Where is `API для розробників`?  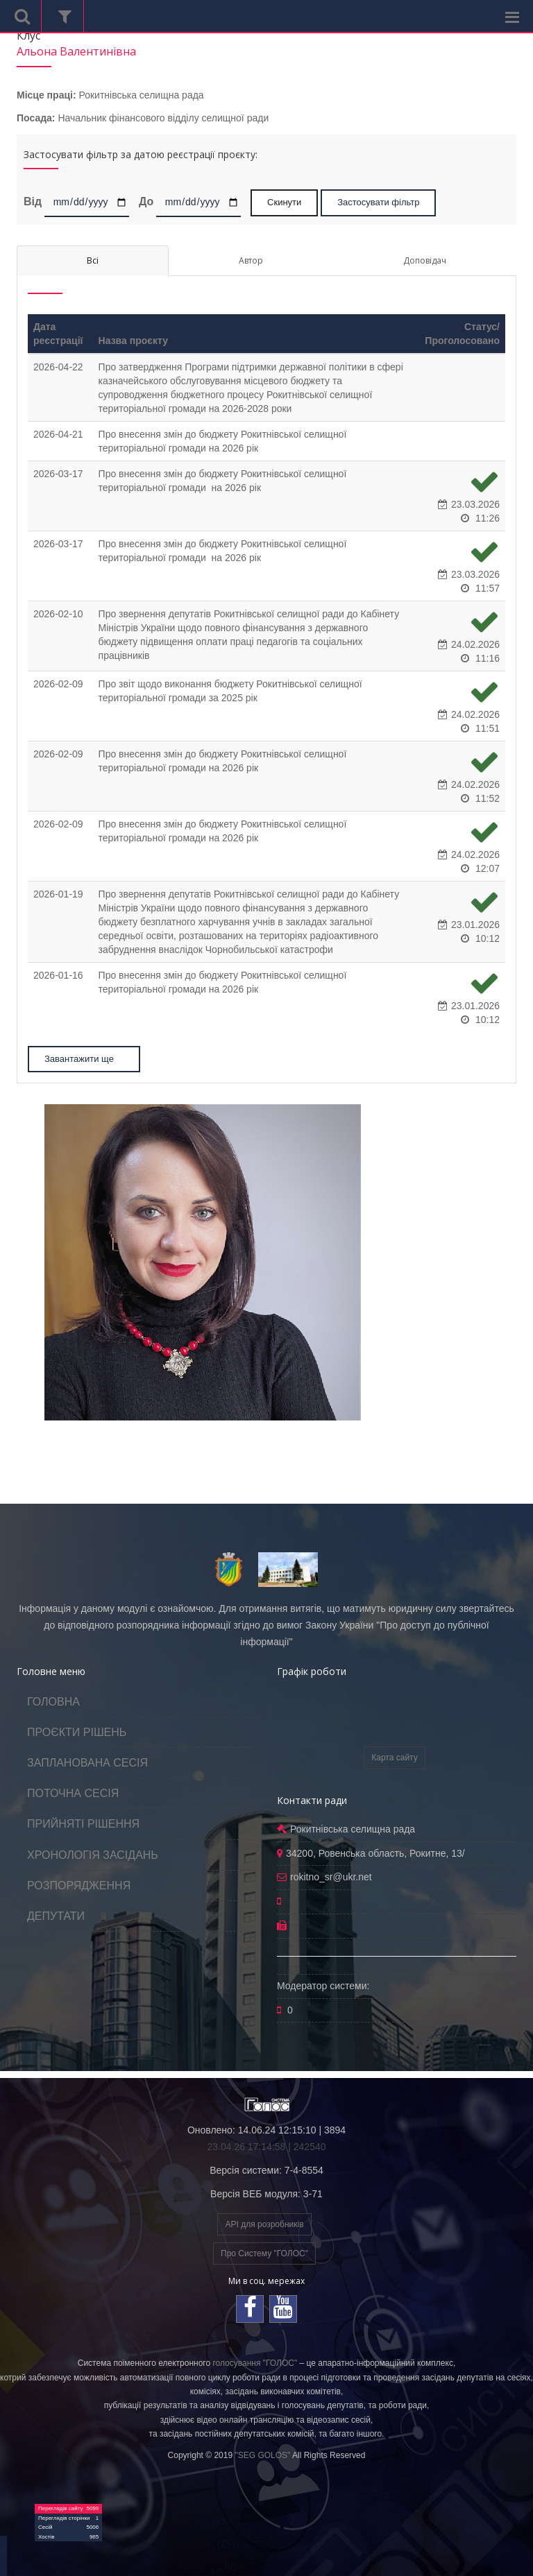 API для розробників is located at coordinates (264, 2224).